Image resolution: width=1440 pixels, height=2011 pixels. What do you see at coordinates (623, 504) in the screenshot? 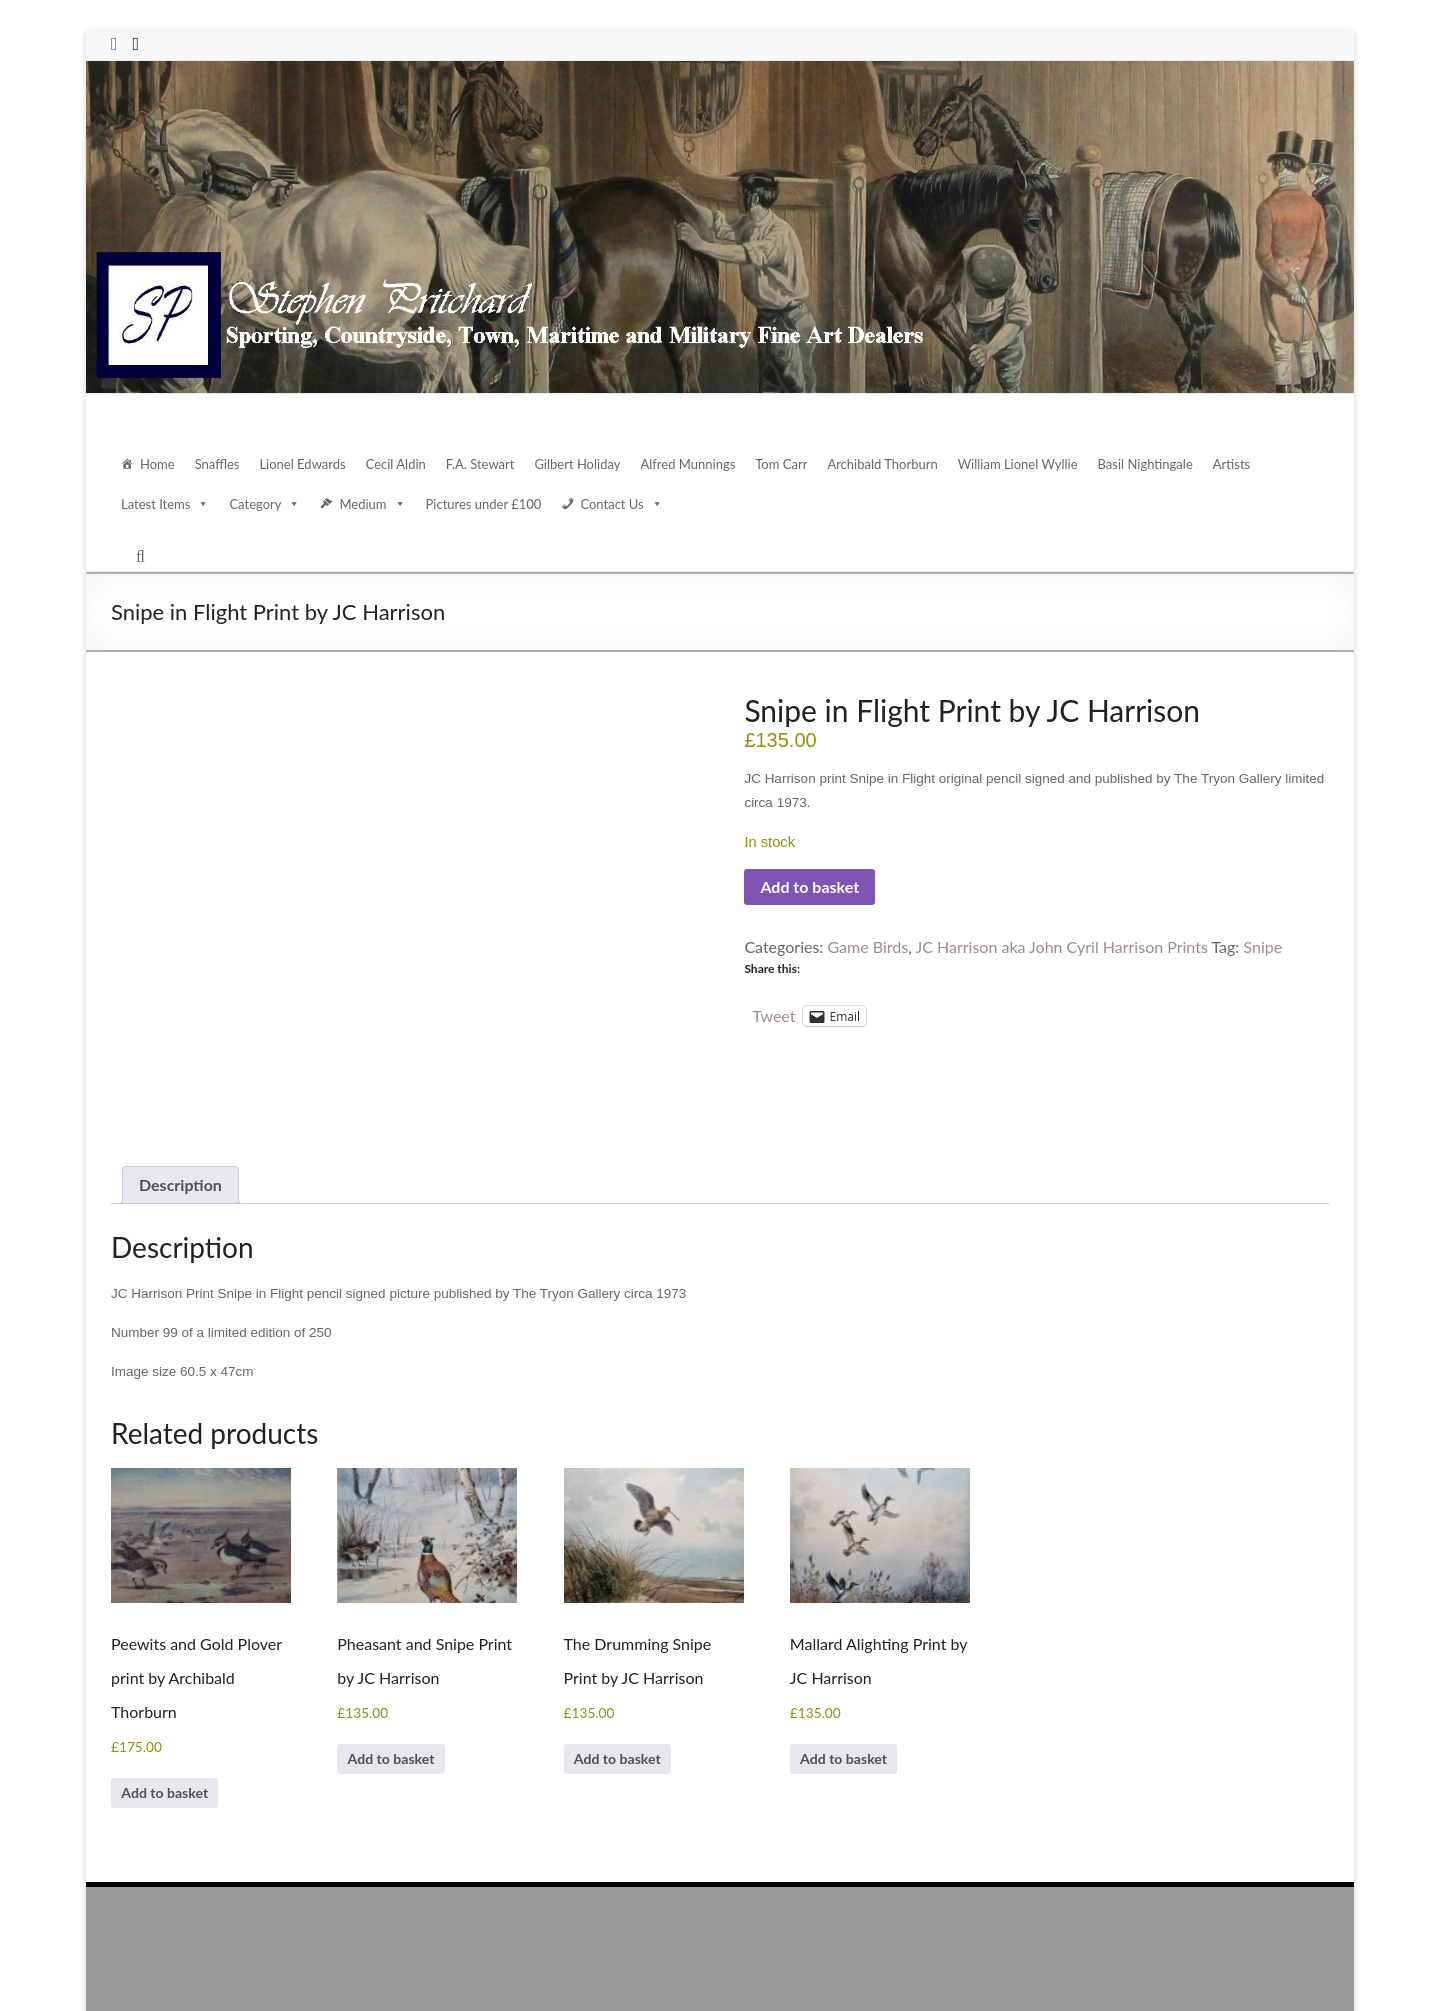
I see `Contact Us` at bounding box center [623, 504].